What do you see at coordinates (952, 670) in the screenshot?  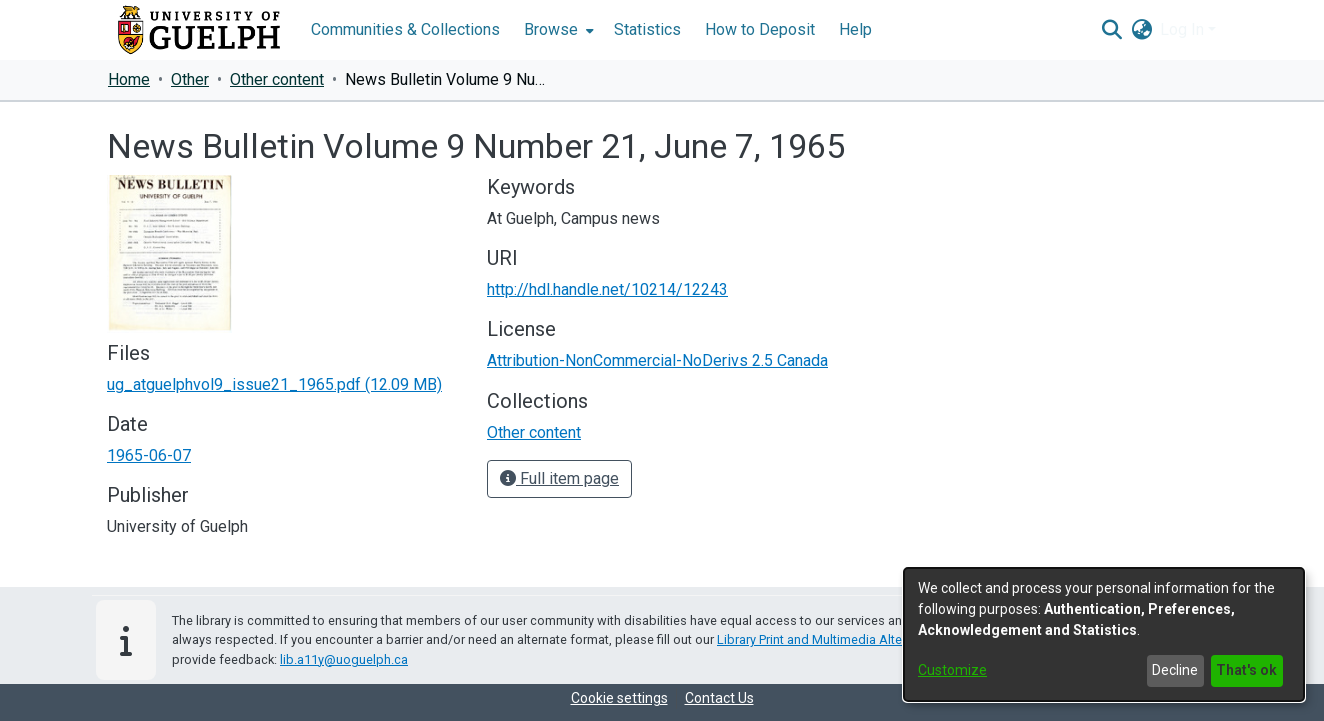 I see `Customize` at bounding box center [952, 670].